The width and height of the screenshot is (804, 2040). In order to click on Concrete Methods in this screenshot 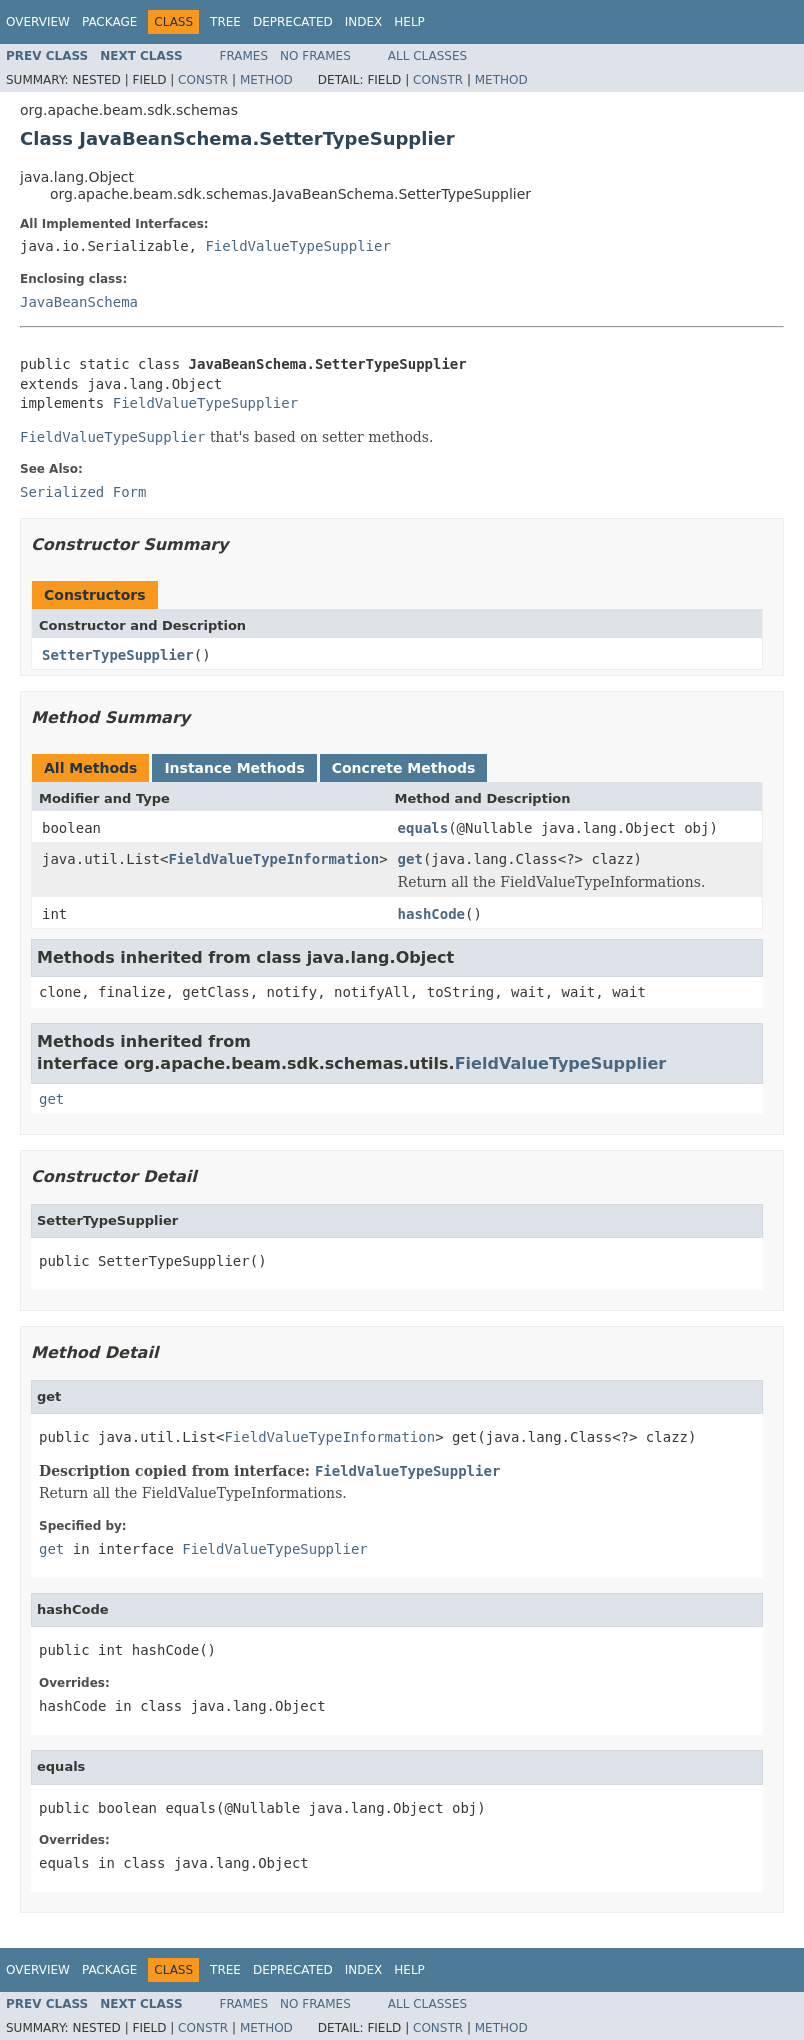, I will do `click(404, 768)`.